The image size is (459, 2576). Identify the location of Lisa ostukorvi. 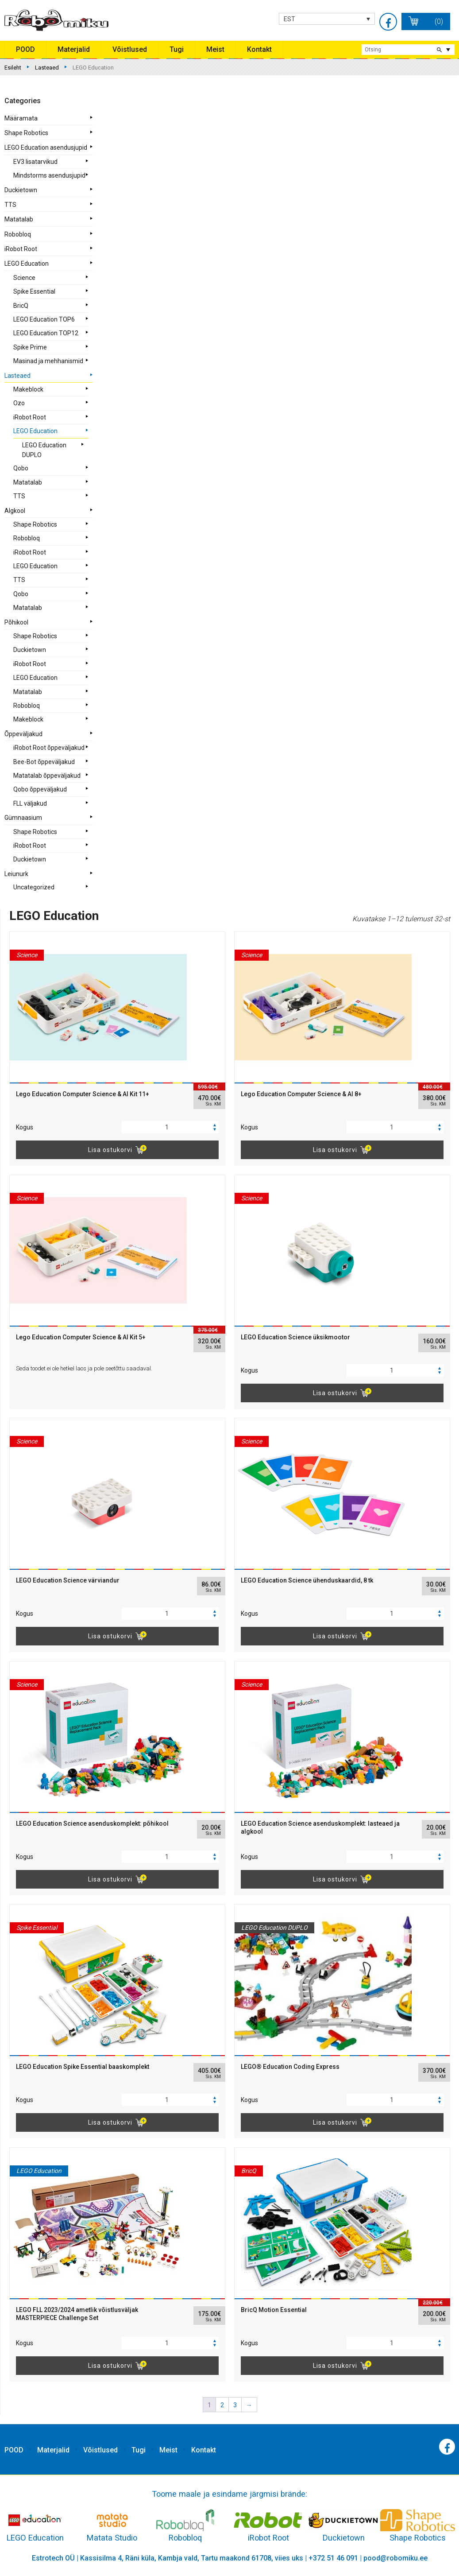
(110, 1149).